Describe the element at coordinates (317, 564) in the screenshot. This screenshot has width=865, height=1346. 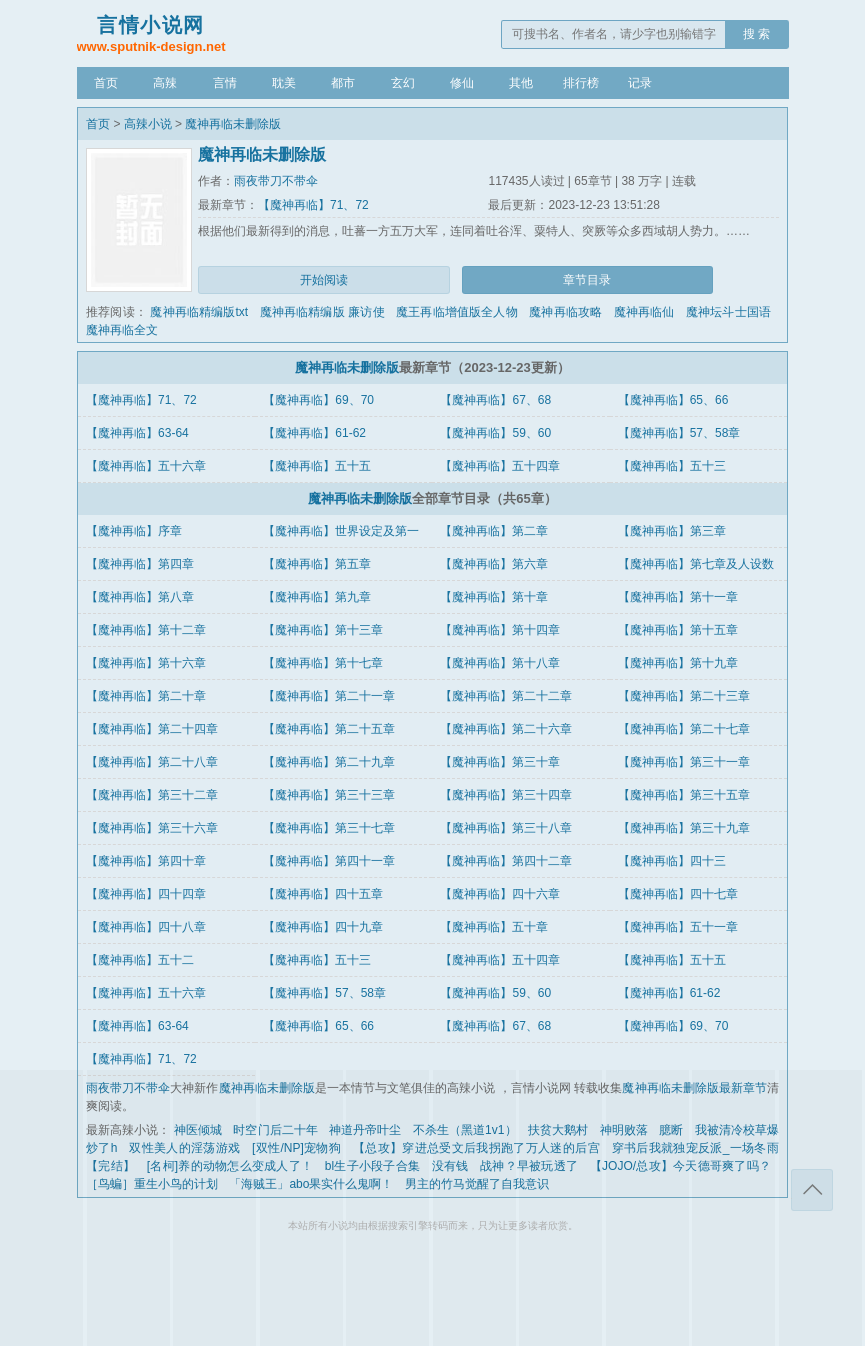
I see `【魔神再临】第五章` at that location.